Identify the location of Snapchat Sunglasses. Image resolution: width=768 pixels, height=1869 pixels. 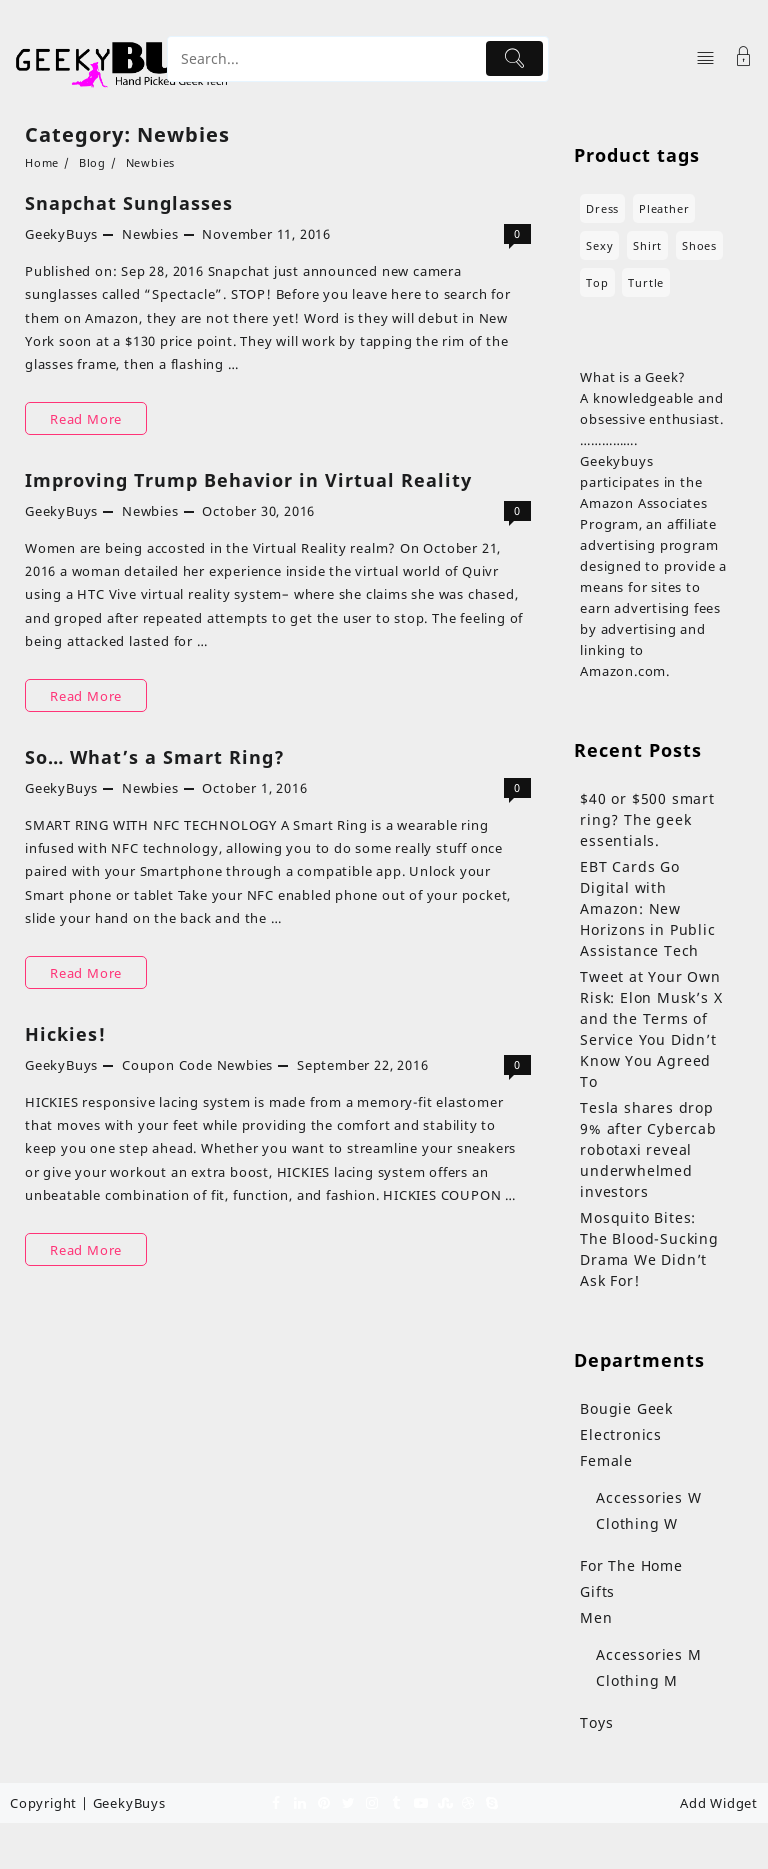
(129, 203).